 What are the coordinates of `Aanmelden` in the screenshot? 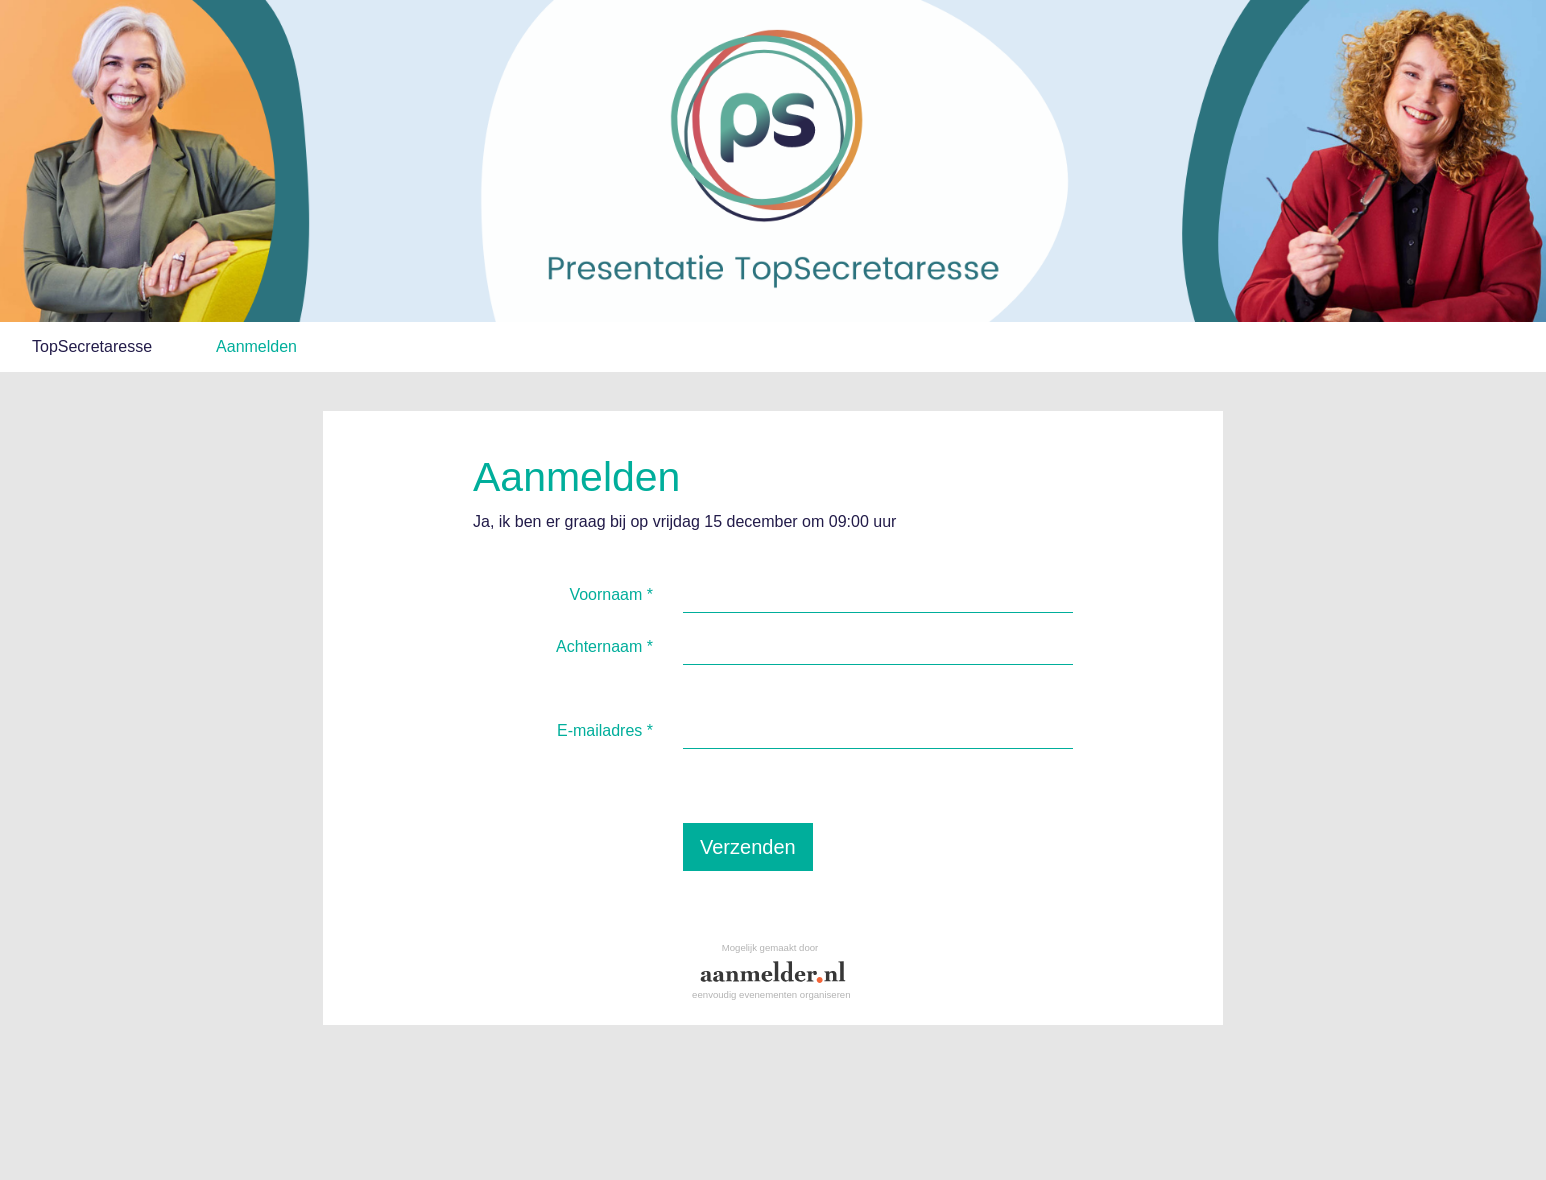 It's located at (256, 346).